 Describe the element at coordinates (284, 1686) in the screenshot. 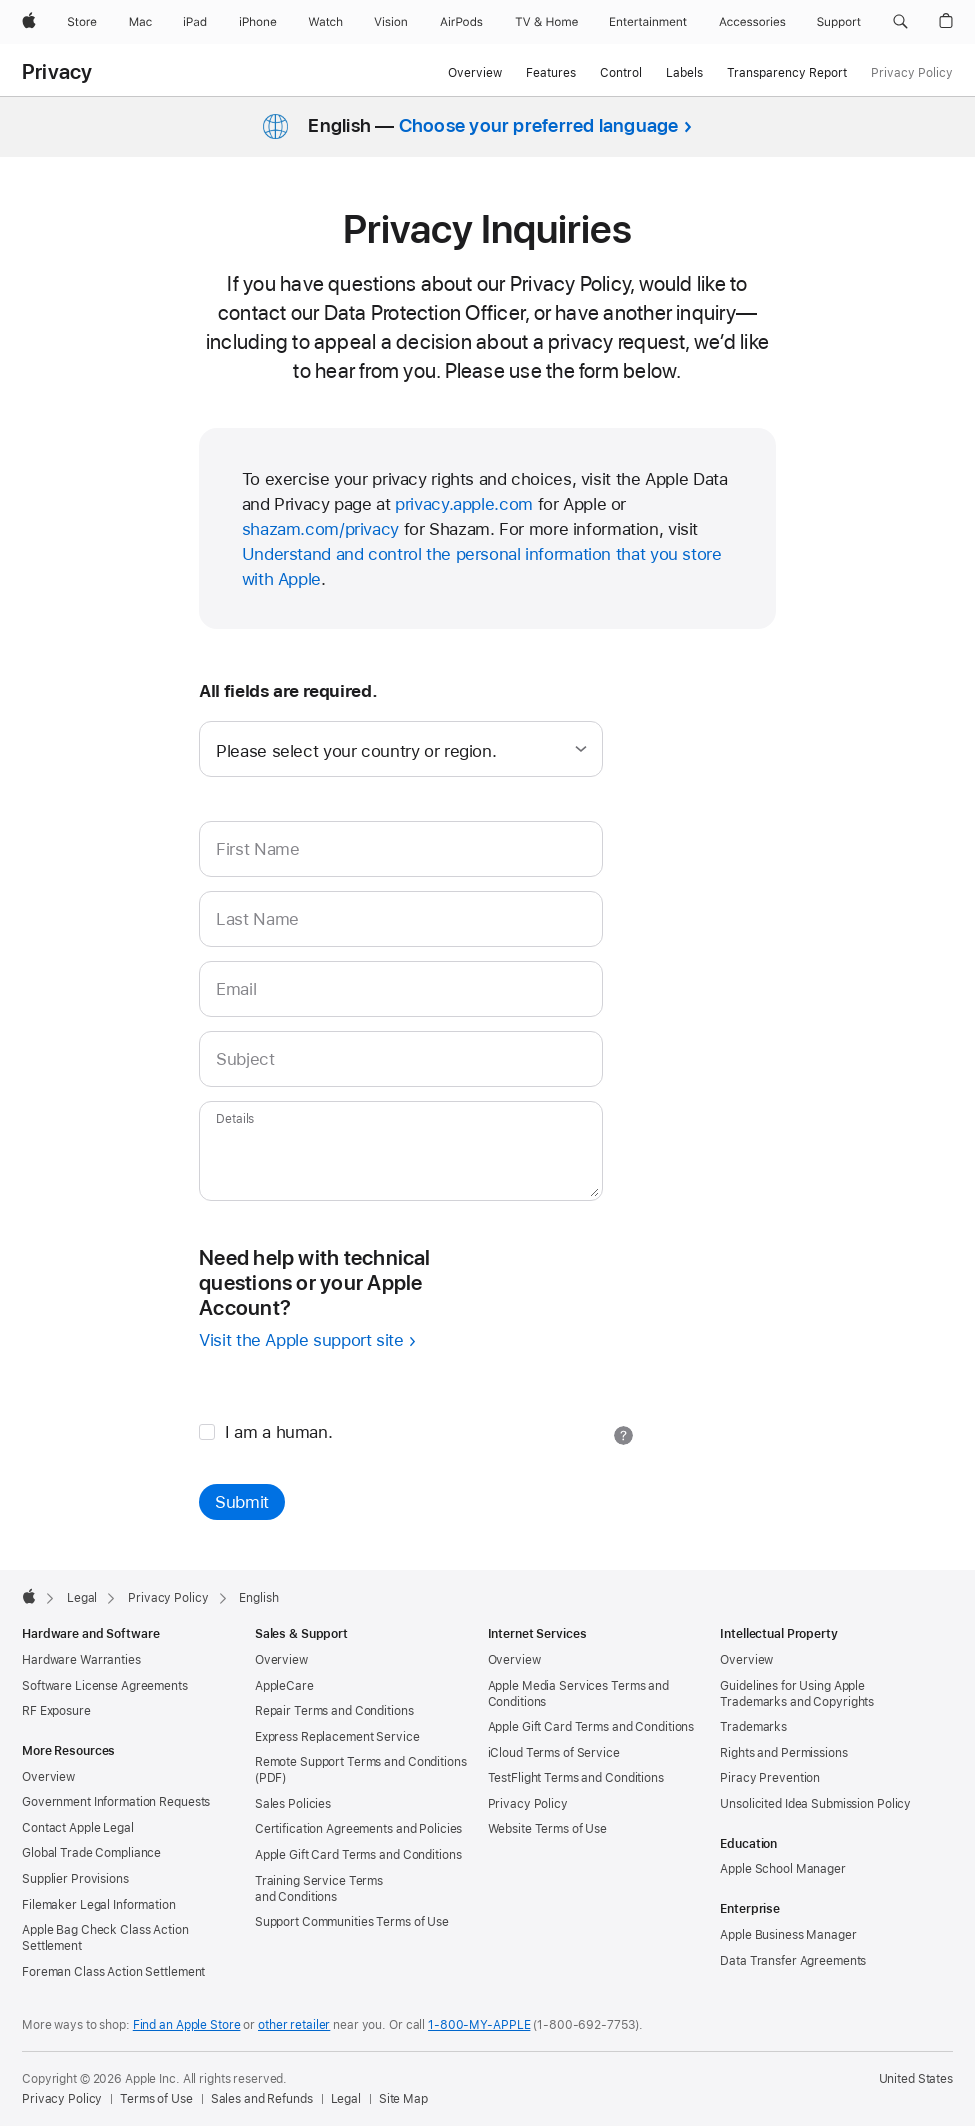

I see `AppleCare` at that location.